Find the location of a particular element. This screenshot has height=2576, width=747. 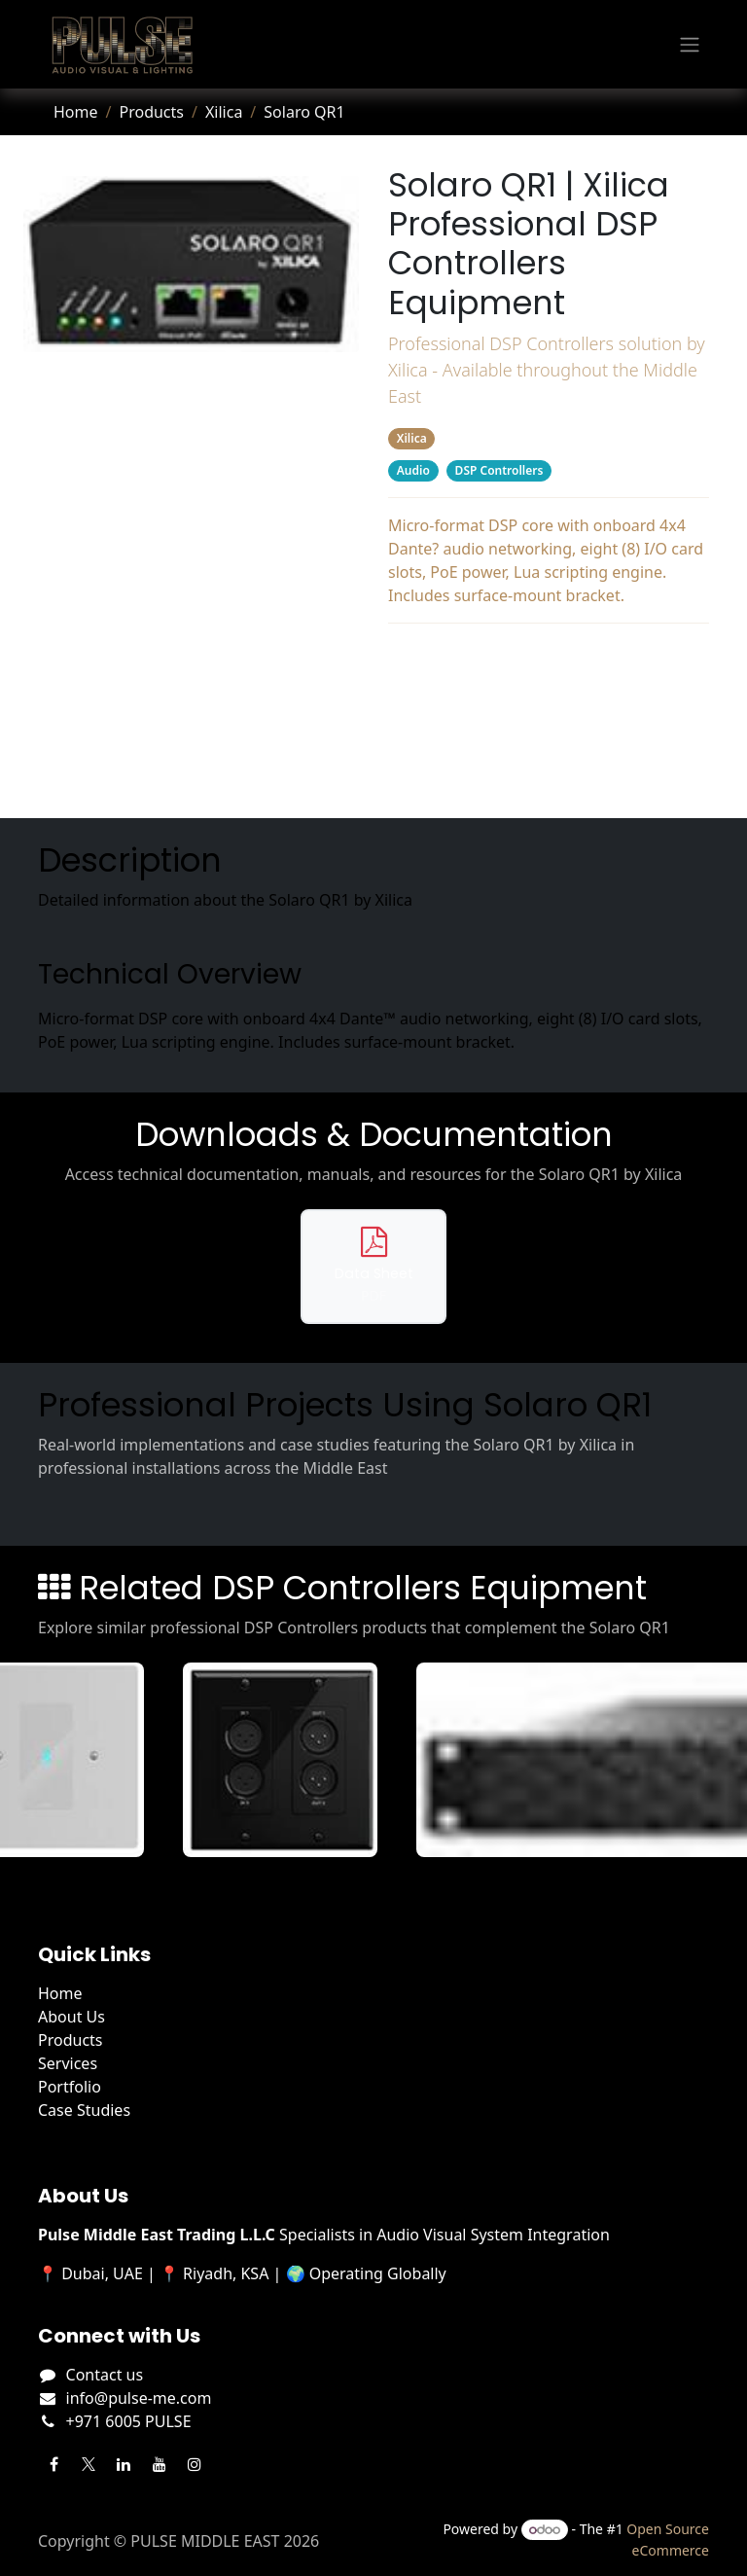

Projects Using This Product is located at coordinates (548, 736).